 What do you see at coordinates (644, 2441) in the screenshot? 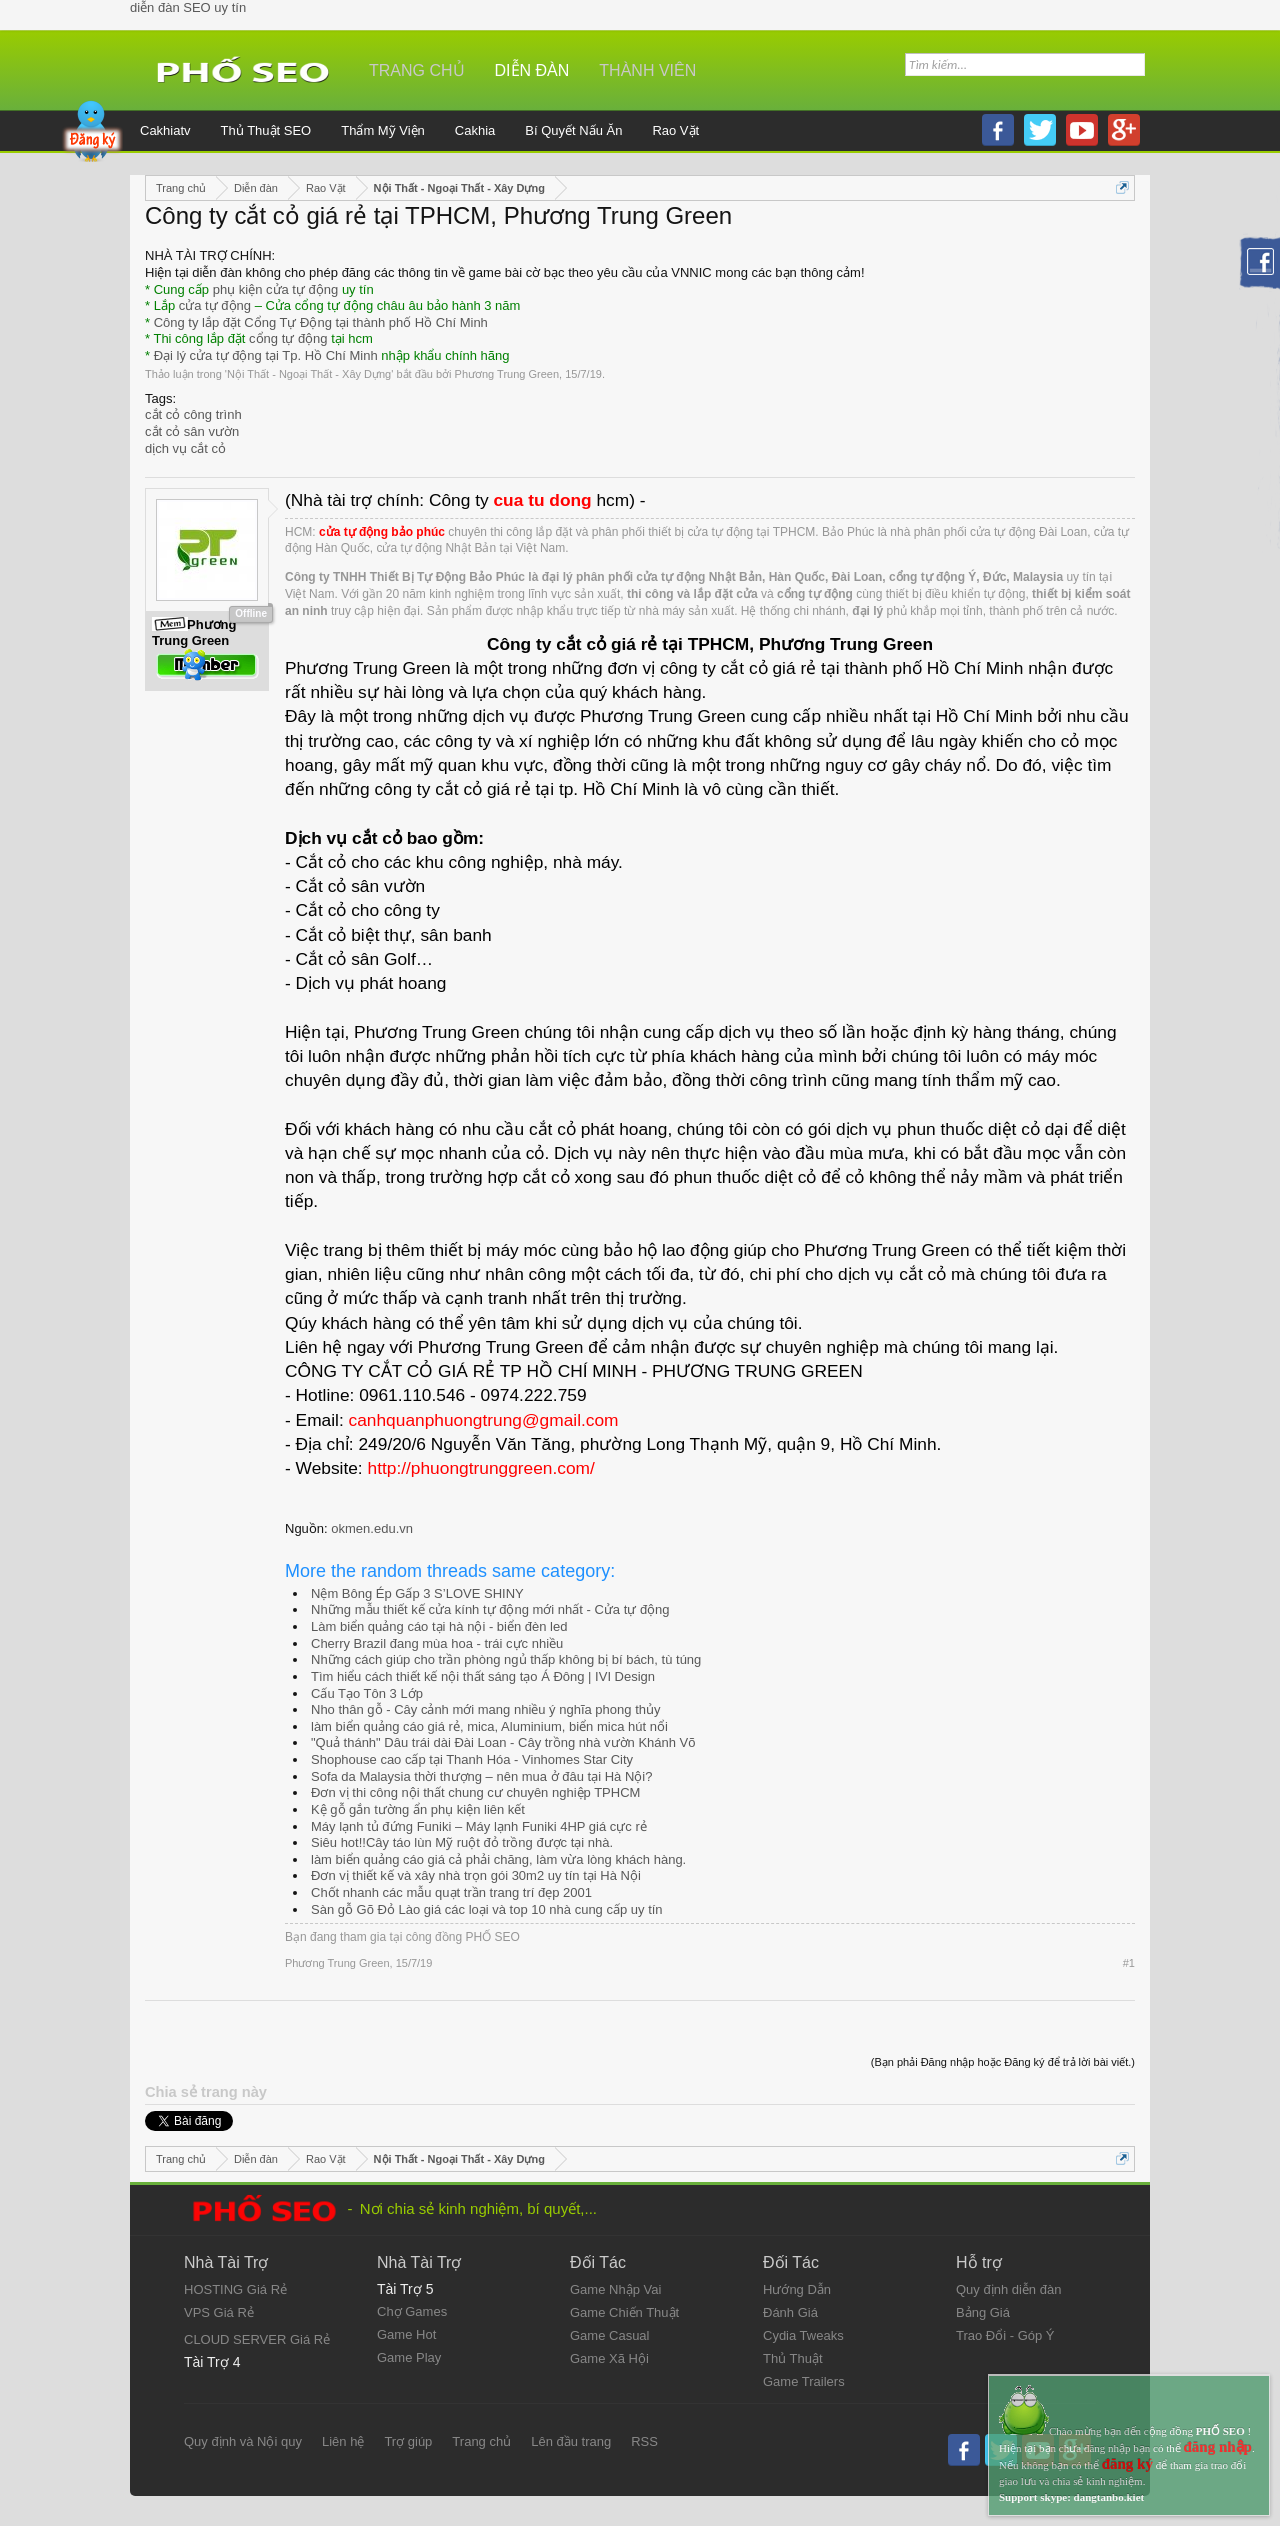
I see `RSS` at bounding box center [644, 2441].